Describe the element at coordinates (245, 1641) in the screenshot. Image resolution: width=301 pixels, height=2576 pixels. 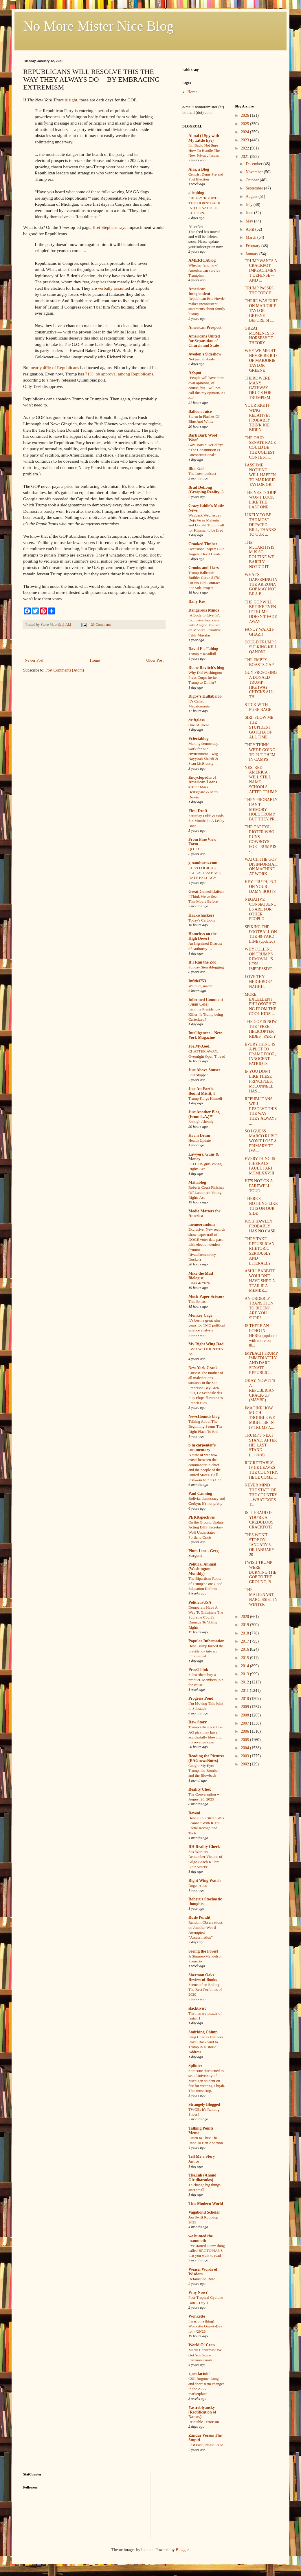
I see `2017` at that location.